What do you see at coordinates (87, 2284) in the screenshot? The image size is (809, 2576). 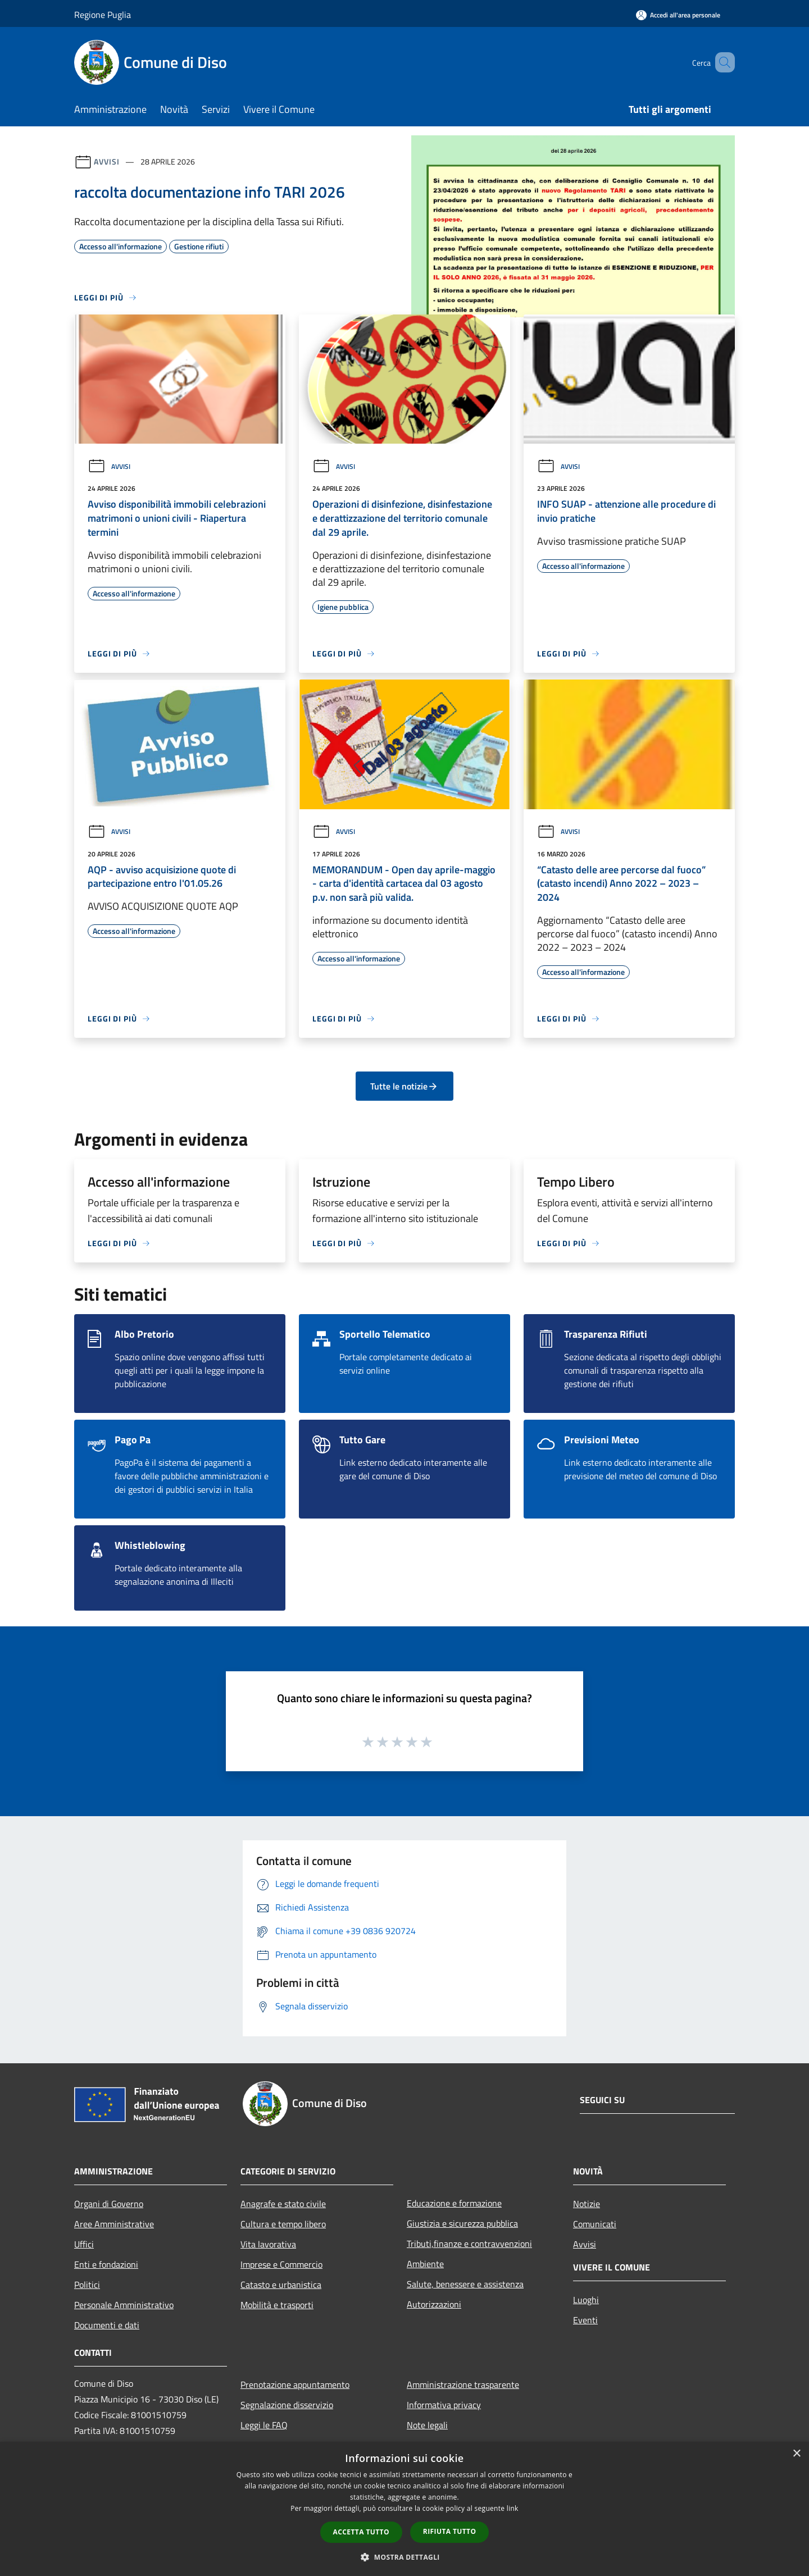 I see `Politici` at bounding box center [87, 2284].